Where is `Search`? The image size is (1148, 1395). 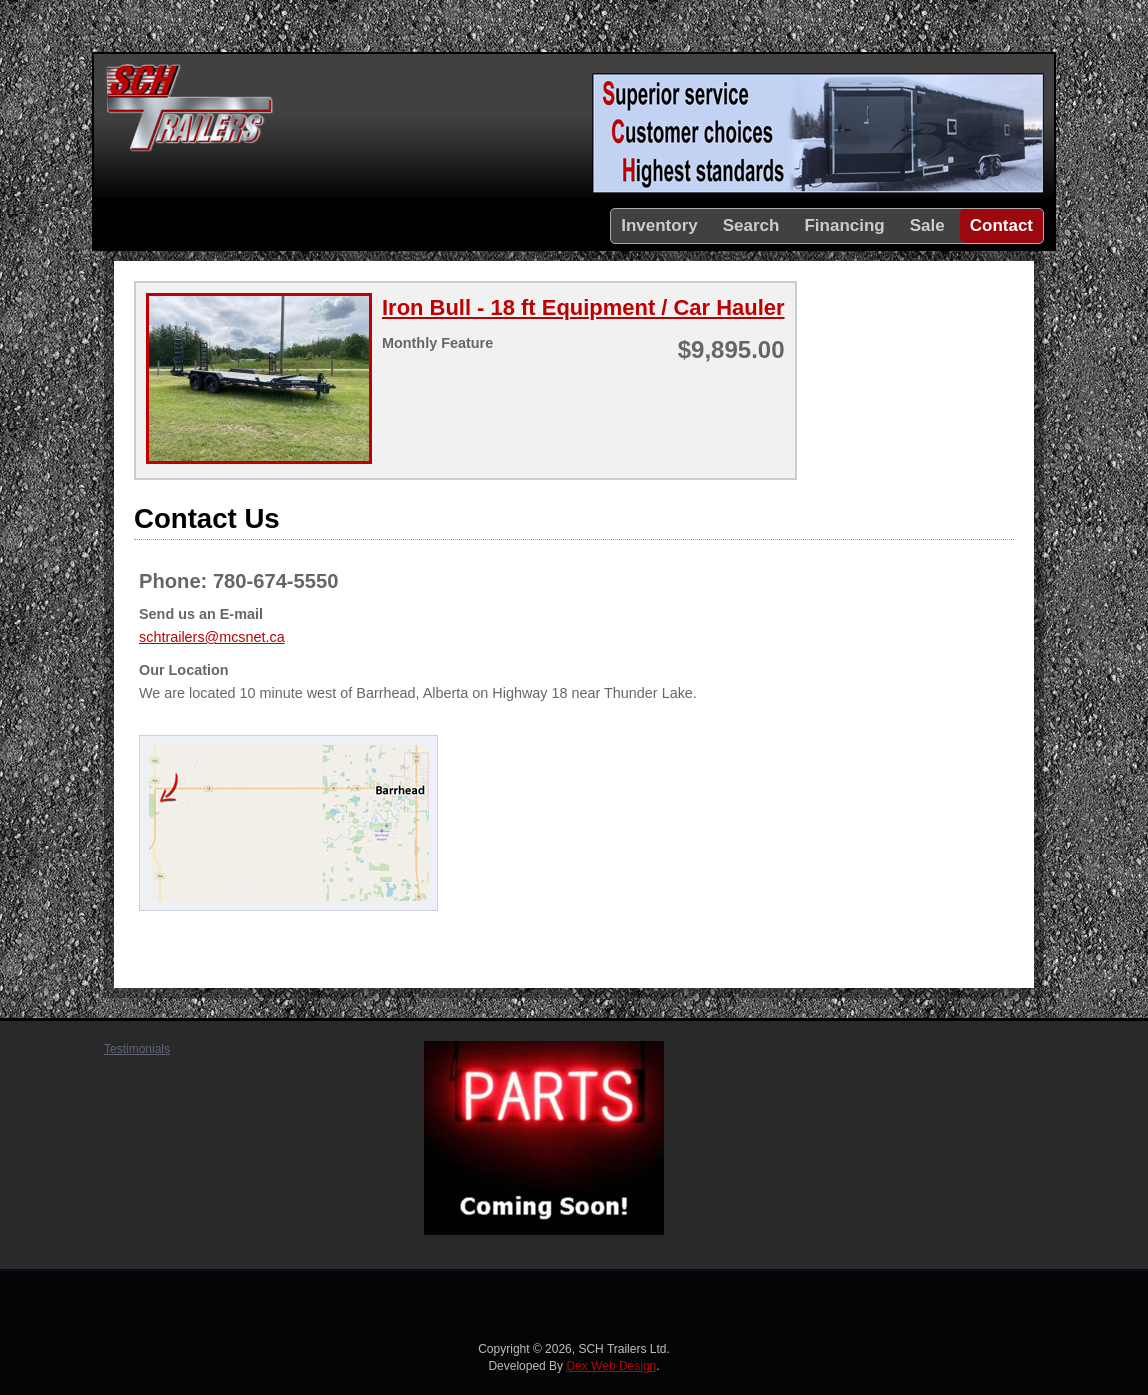
Search is located at coordinates (751, 225).